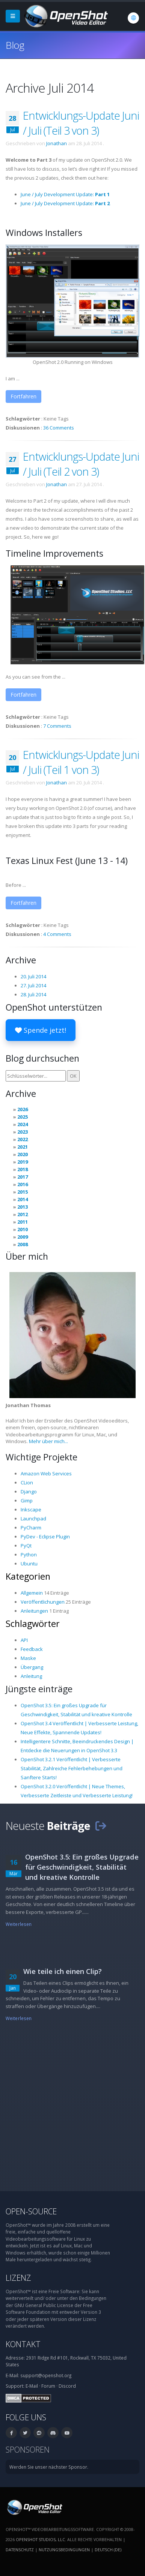 The height and width of the screenshot is (2576, 145). What do you see at coordinates (57, 725) in the screenshot?
I see `7 Comments` at bounding box center [57, 725].